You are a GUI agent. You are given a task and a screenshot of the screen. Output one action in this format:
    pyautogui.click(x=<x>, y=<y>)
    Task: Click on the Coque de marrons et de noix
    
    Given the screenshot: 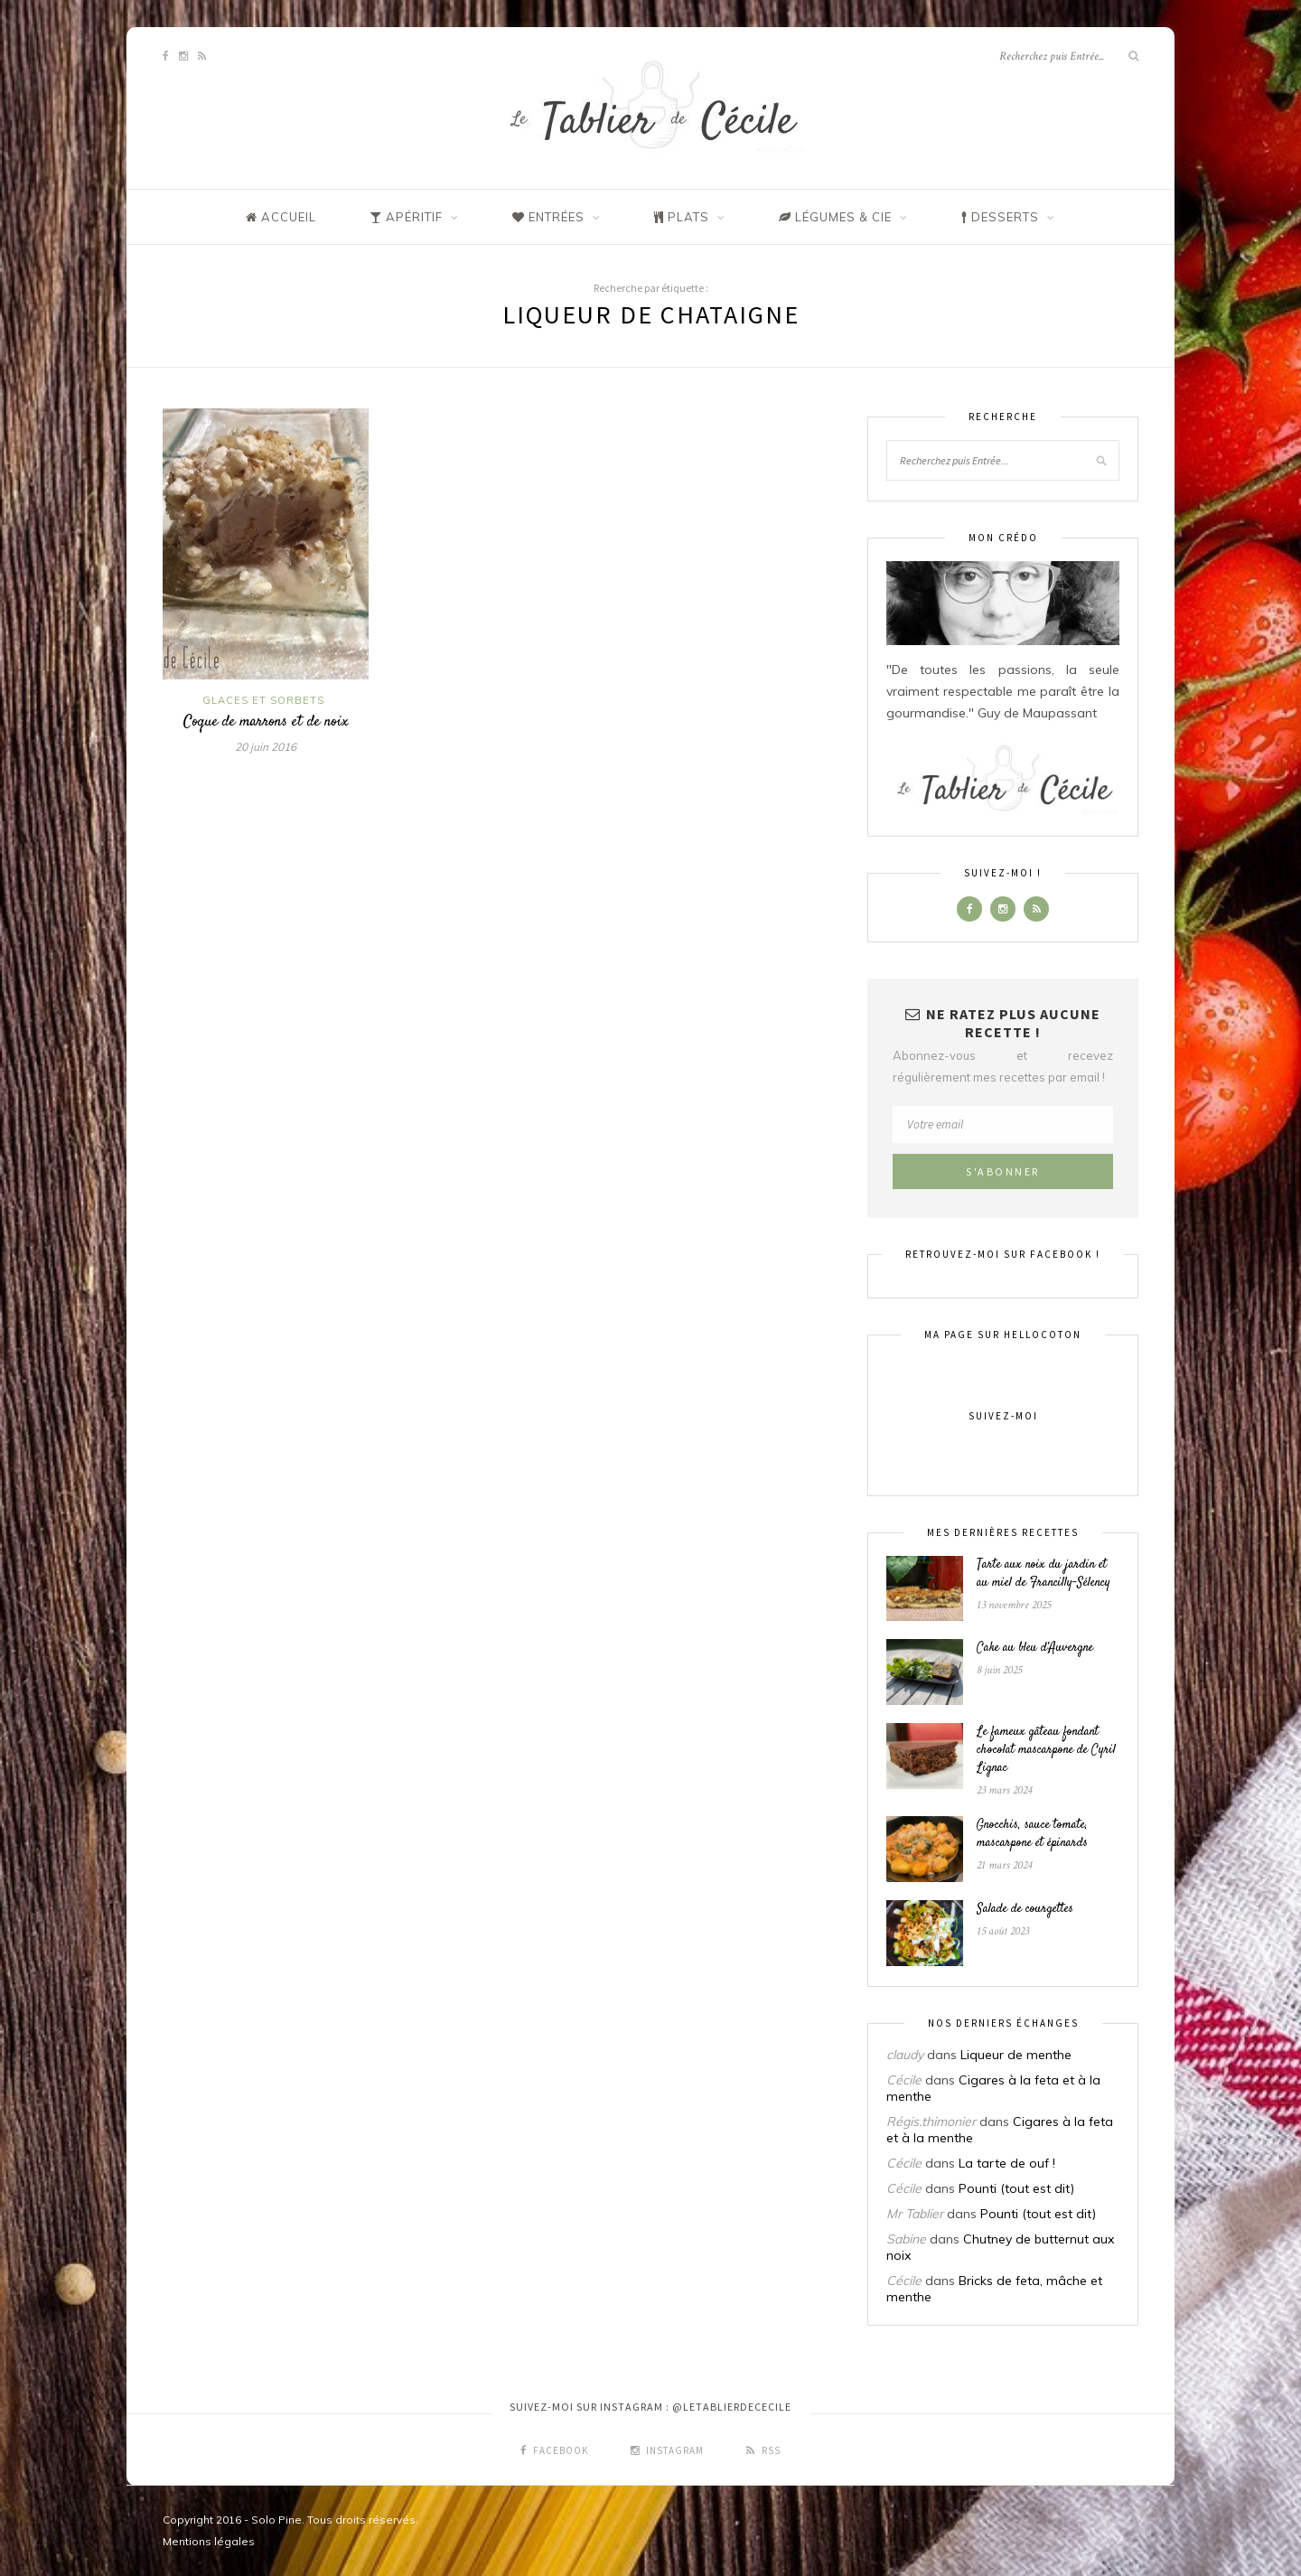 What is the action you would take?
    pyautogui.click(x=266, y=722)
    